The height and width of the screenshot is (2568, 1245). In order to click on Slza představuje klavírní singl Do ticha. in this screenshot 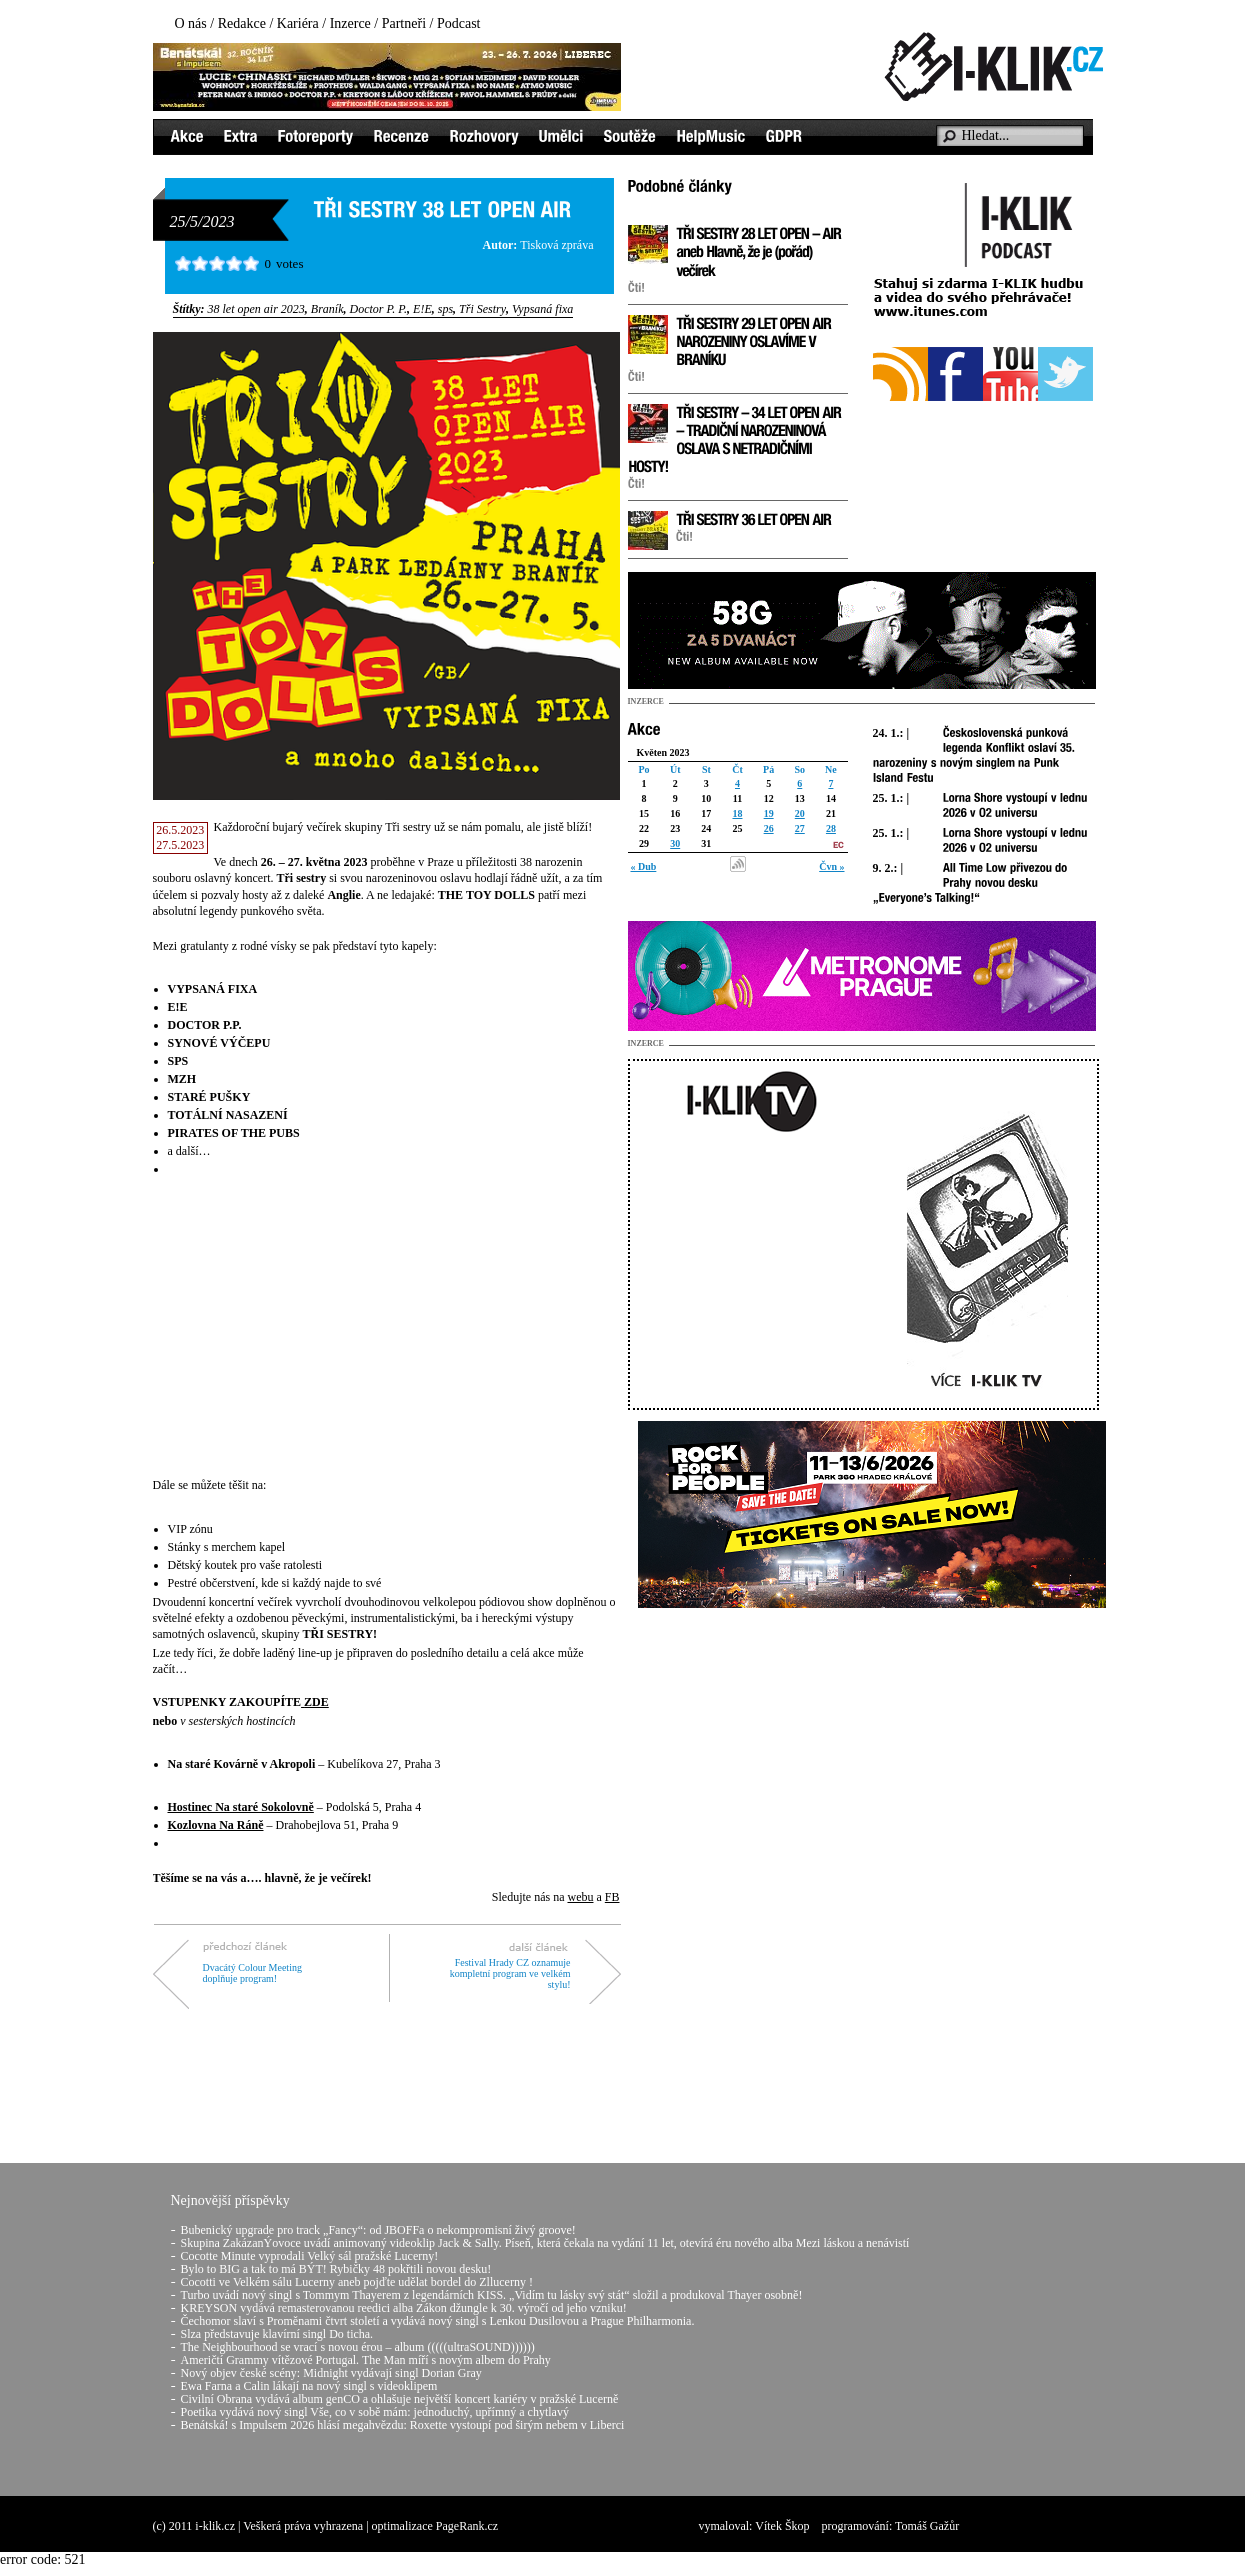, I will do `click(277, 2334)`.